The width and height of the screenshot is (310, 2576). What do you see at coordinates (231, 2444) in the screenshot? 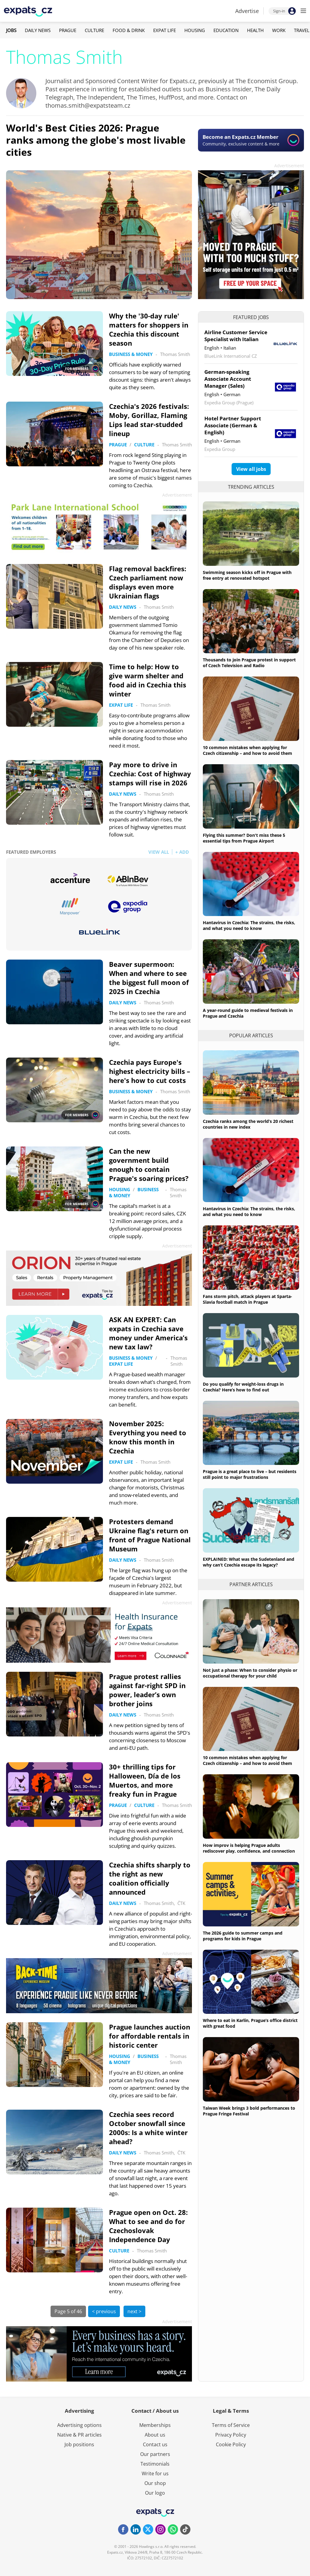
I see `Cookie Policy` at bounding box center [231, 2444].